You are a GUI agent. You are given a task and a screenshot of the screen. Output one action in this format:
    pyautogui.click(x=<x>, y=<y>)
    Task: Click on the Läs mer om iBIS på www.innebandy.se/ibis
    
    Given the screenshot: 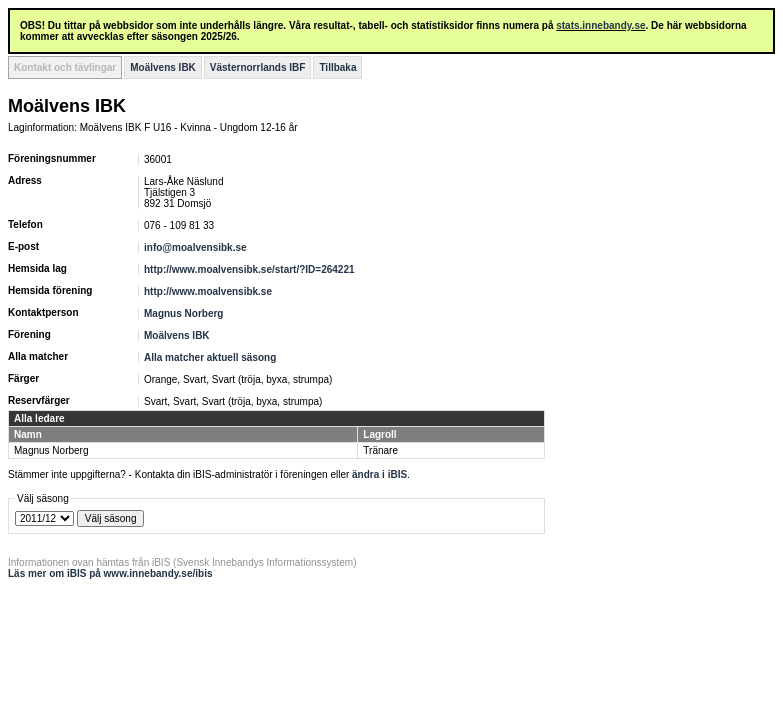 What is the action you would take?
    pyautogui.click(x=110, y=573)
    